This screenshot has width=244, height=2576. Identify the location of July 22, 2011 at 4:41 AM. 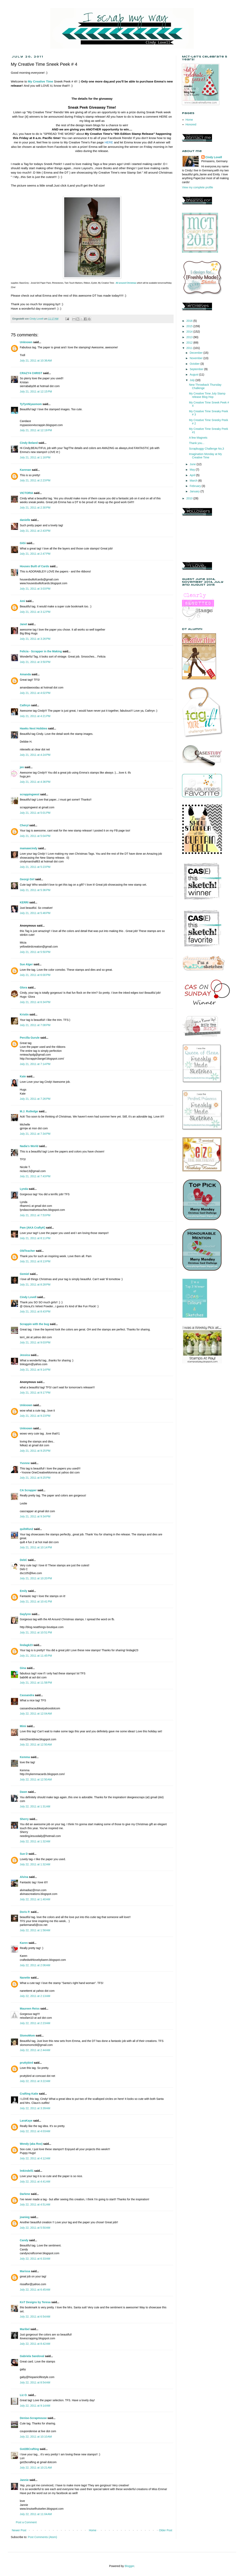
(35, 2181).